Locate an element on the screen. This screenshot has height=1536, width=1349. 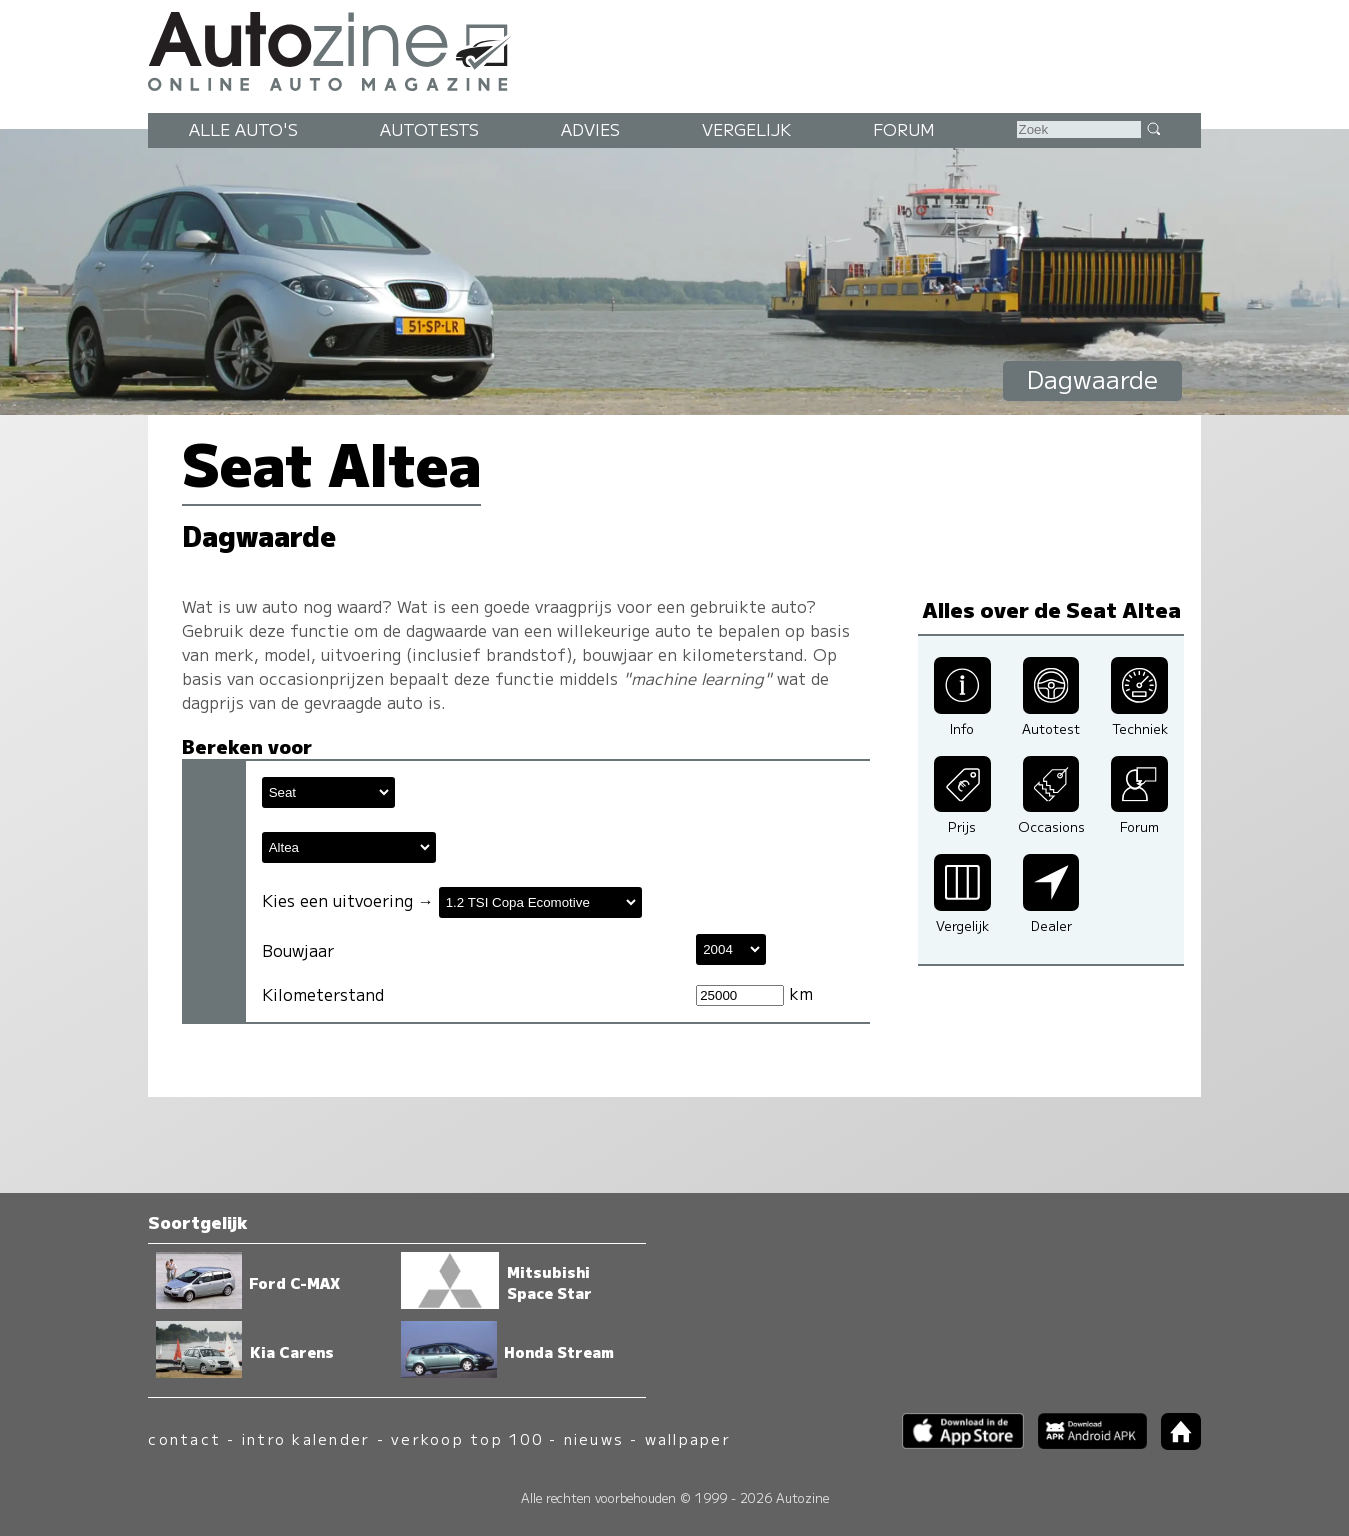
verkoop top 100 is located at coordinates (467, 1438).